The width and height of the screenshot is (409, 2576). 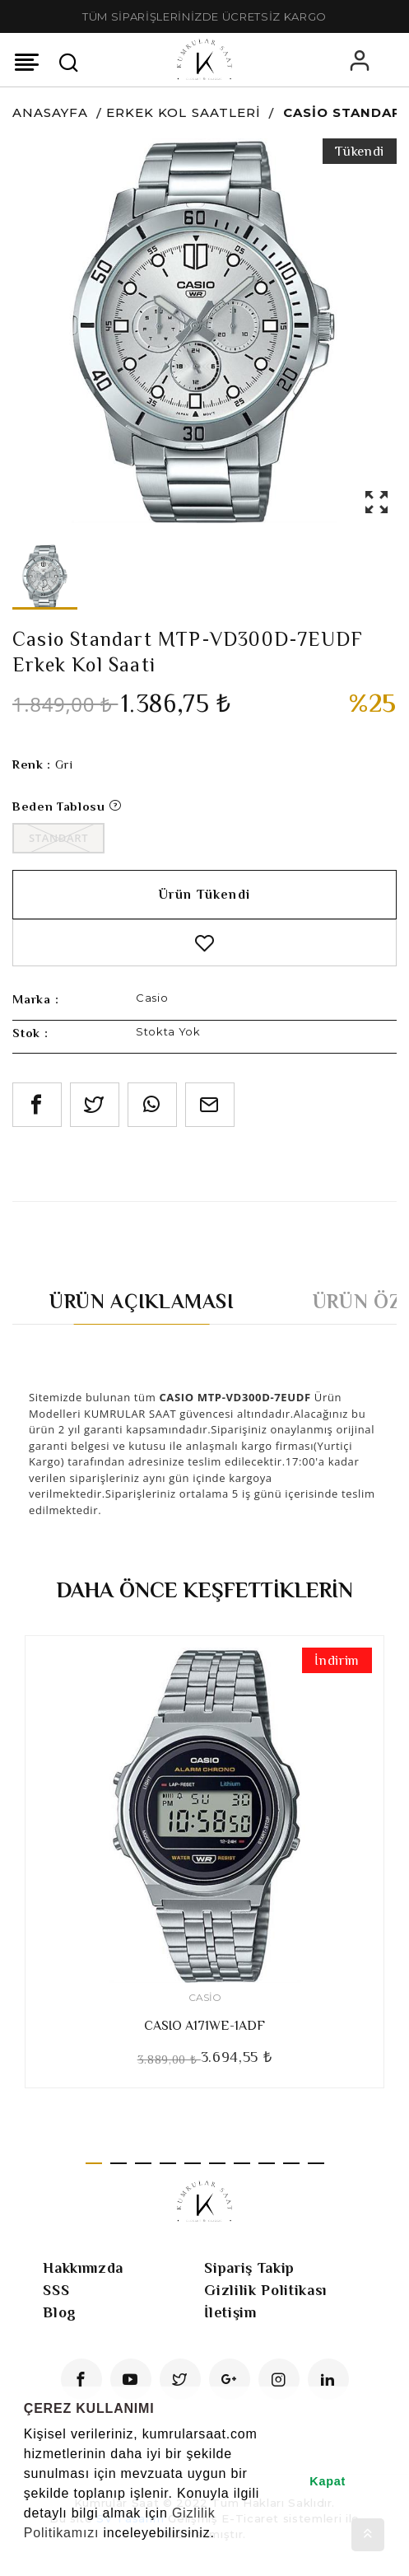 What do you see at coordinates (242, 2163) in the screenshot?
I see `7 [tab]` at bounding box center [242, 2163].